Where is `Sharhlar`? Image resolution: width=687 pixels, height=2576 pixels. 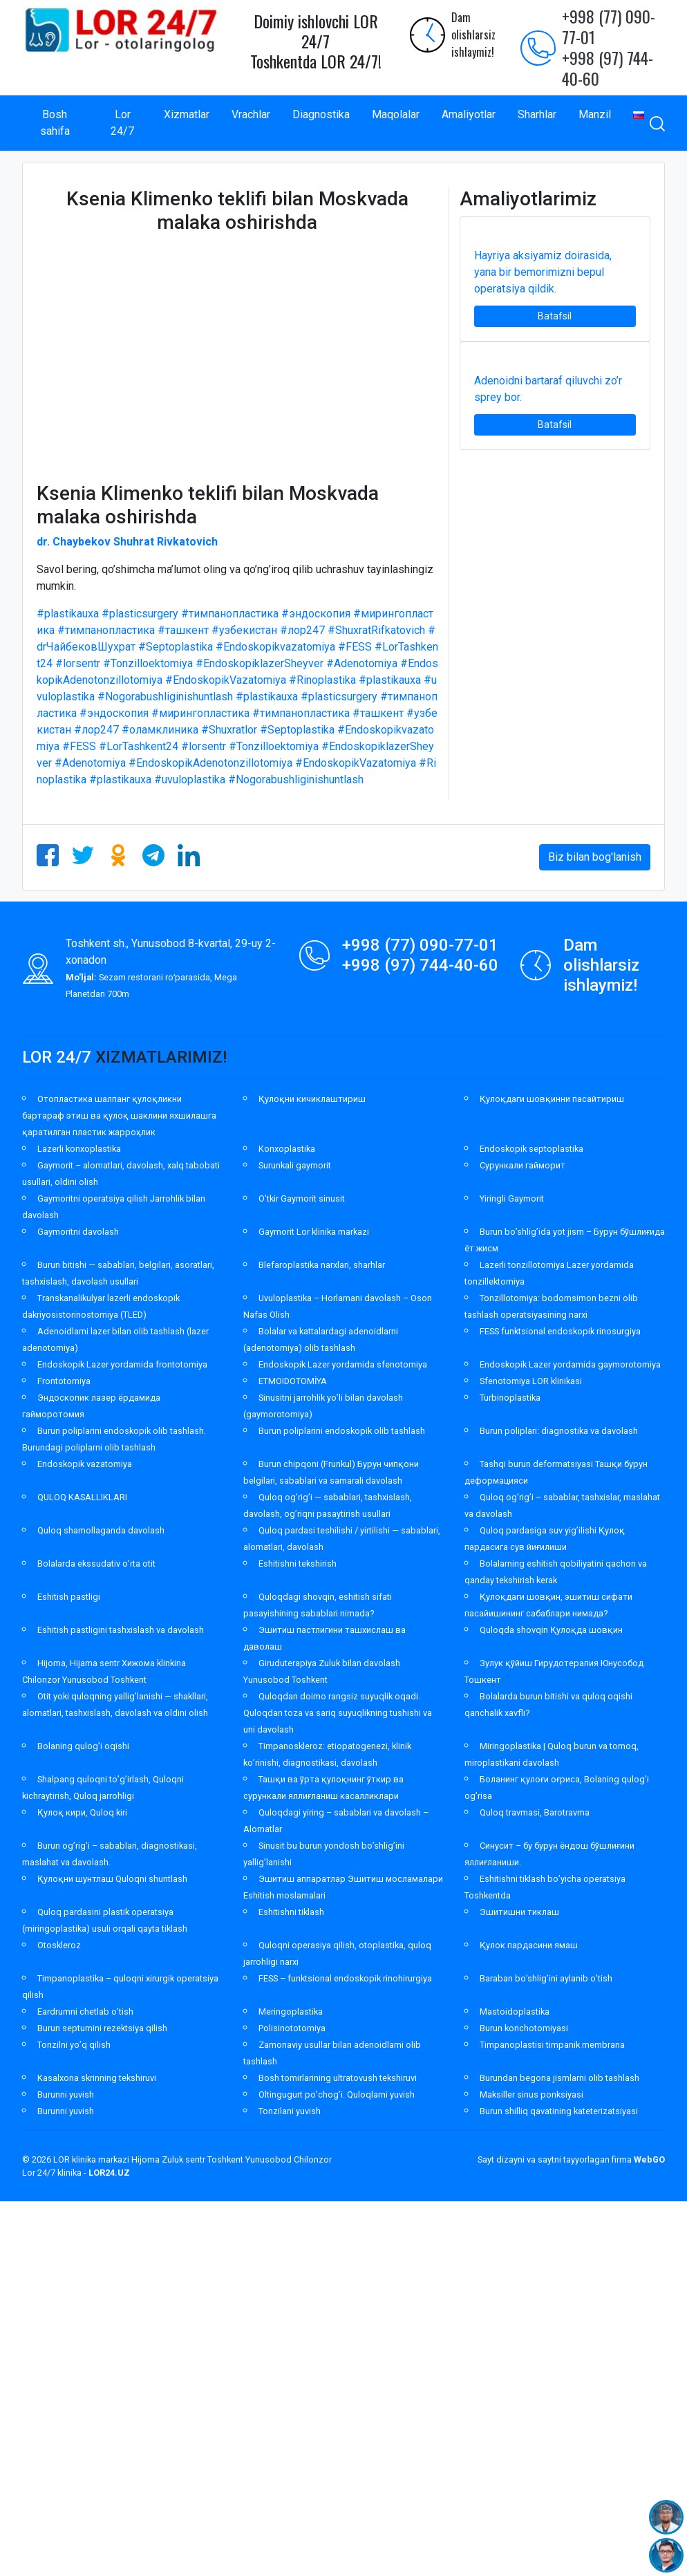 Sharhlar is located at coordinates (537, 114).